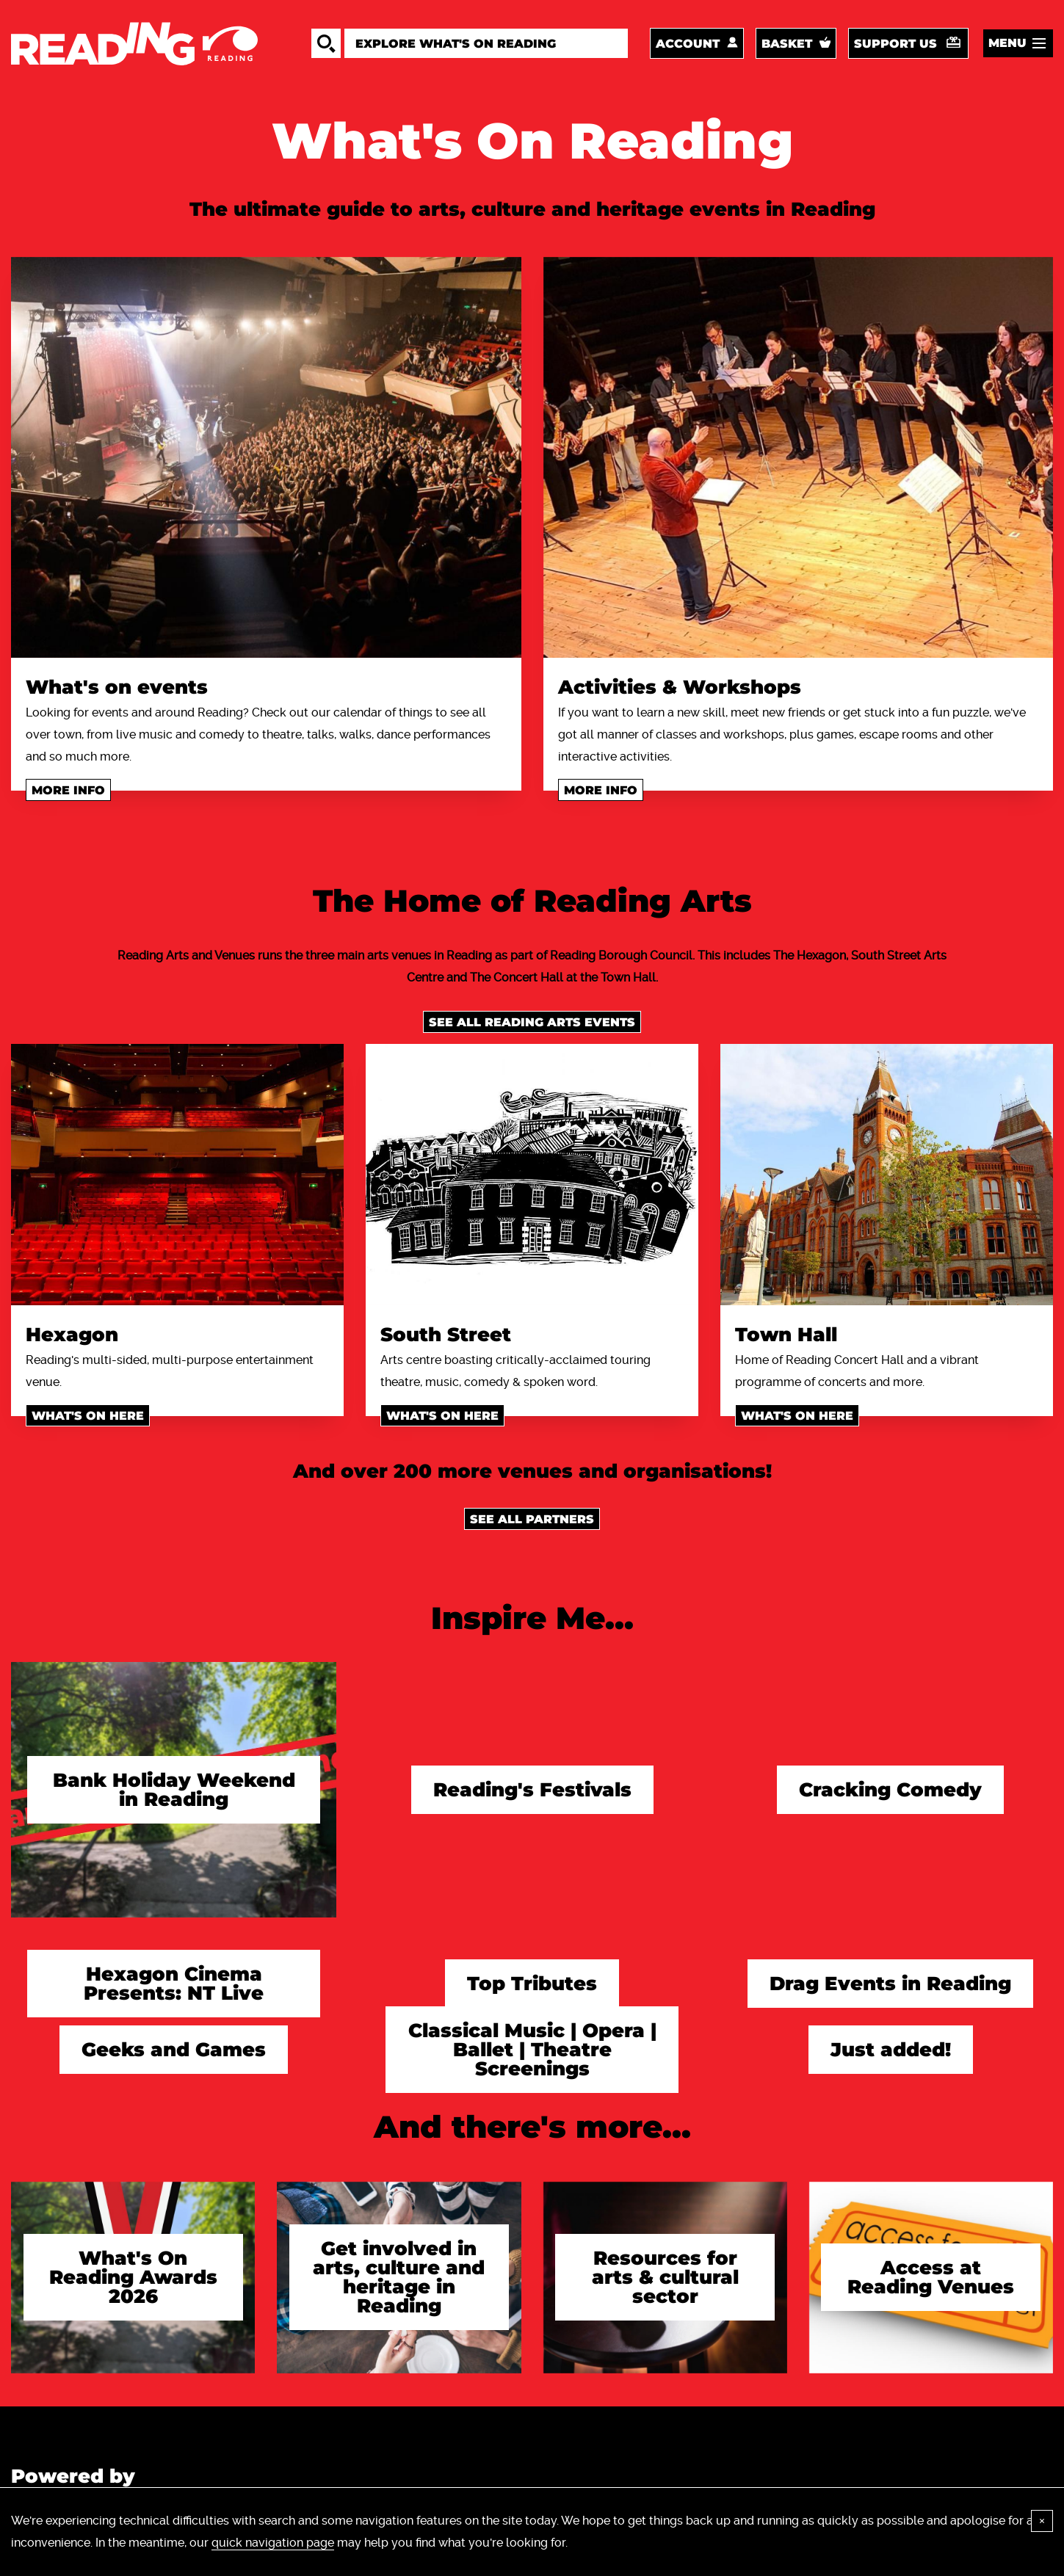 This screenshot has width=1064, height=2576. Describe the element at coordinates (68, 790) in the screenshot. I see `More info` at that location.